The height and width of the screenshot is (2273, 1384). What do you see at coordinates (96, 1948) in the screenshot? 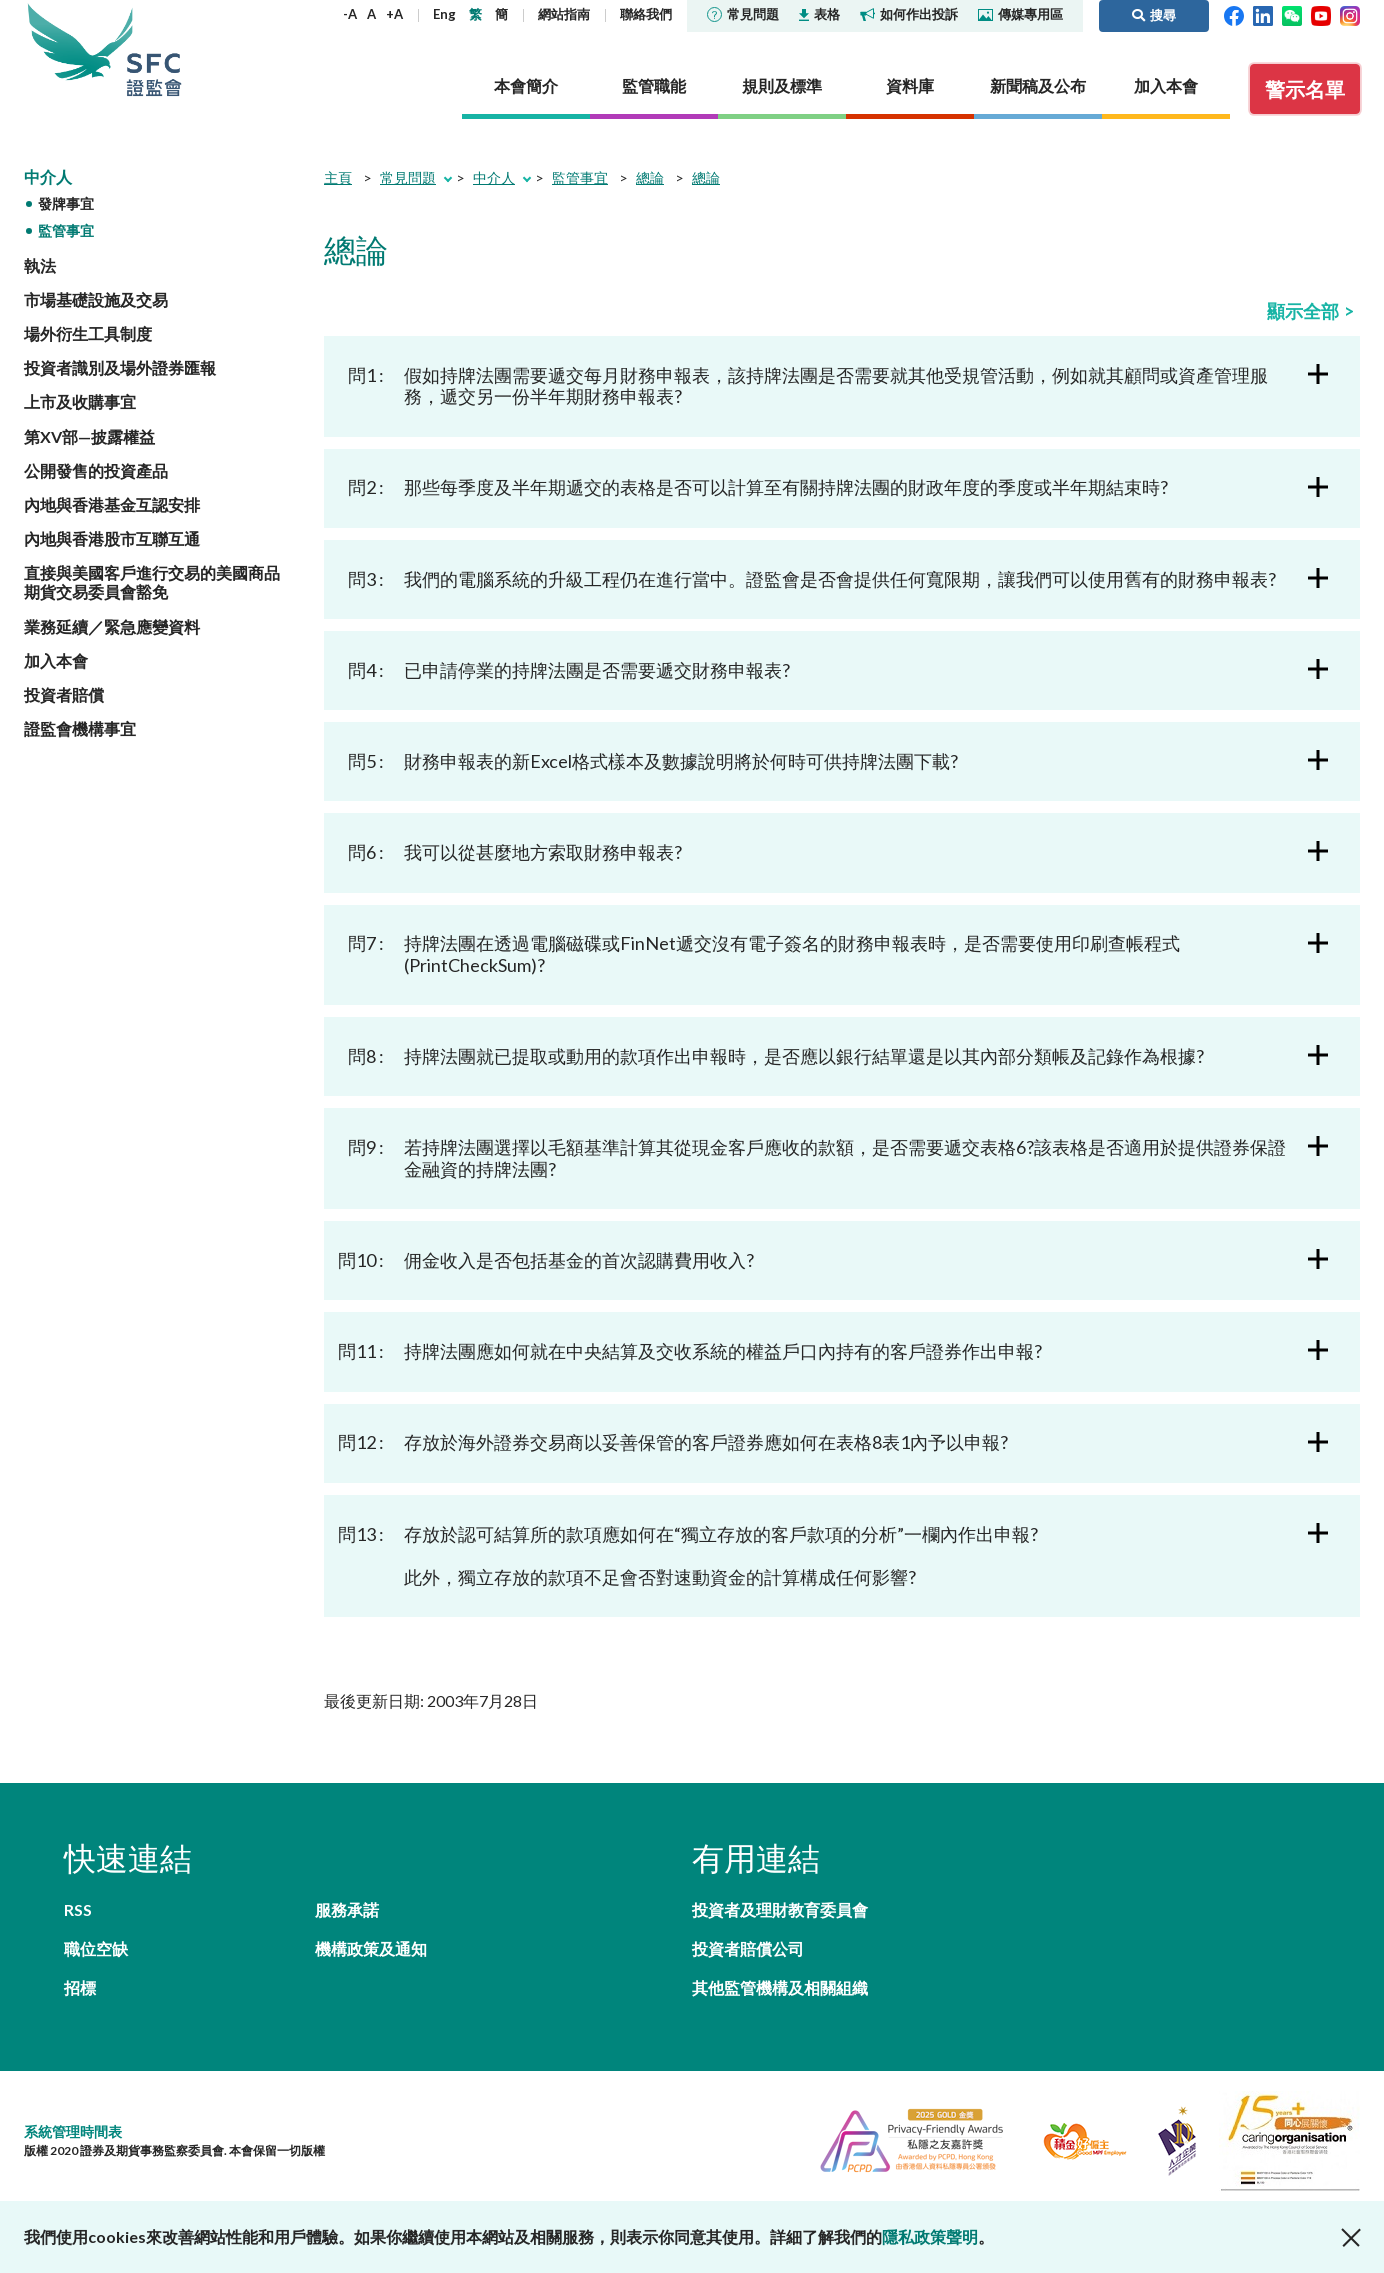
I see `職位空缺` at bounding box center [96, 1948].